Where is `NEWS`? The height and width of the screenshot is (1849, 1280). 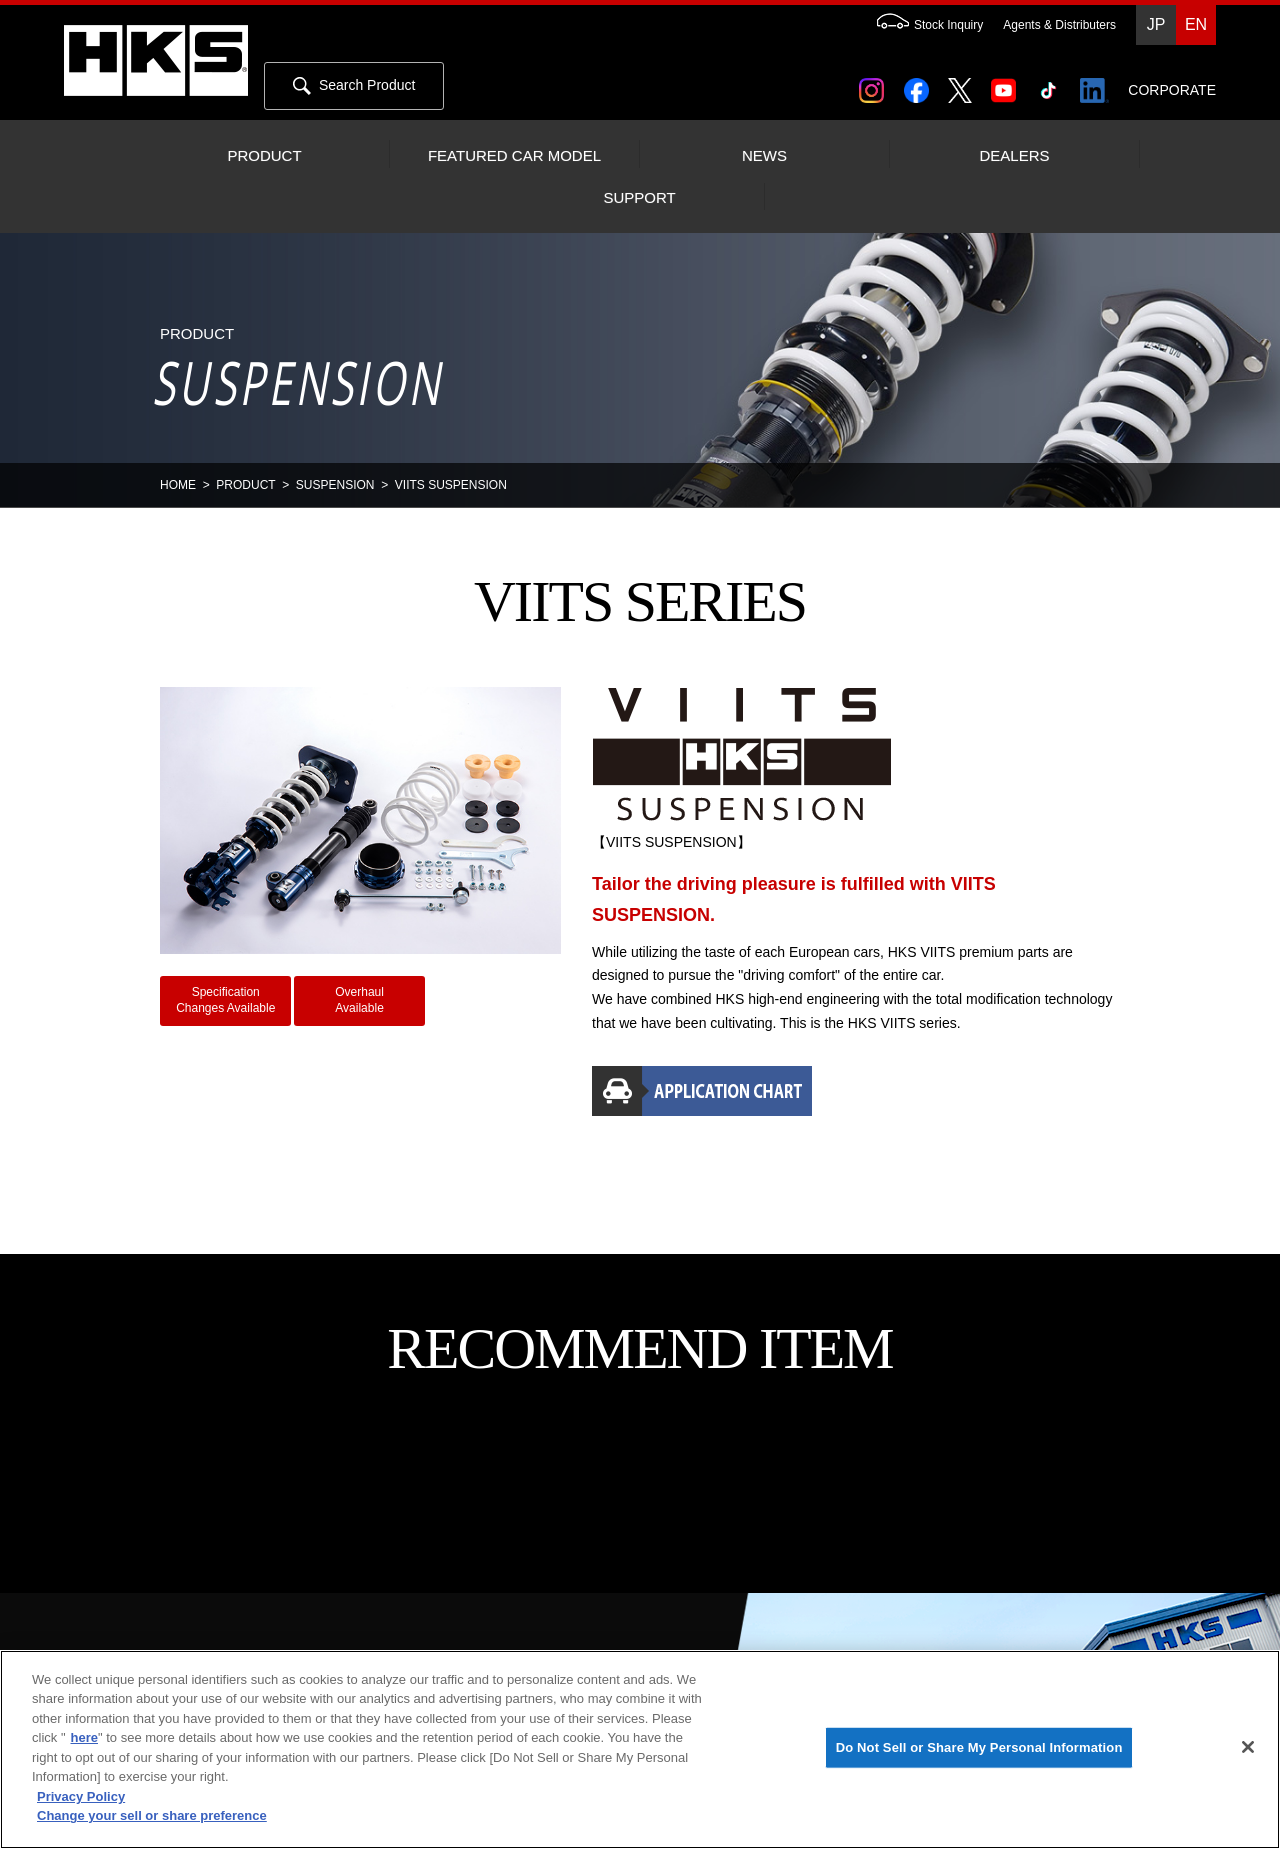
NEWS is located at coordinates (764, 156).